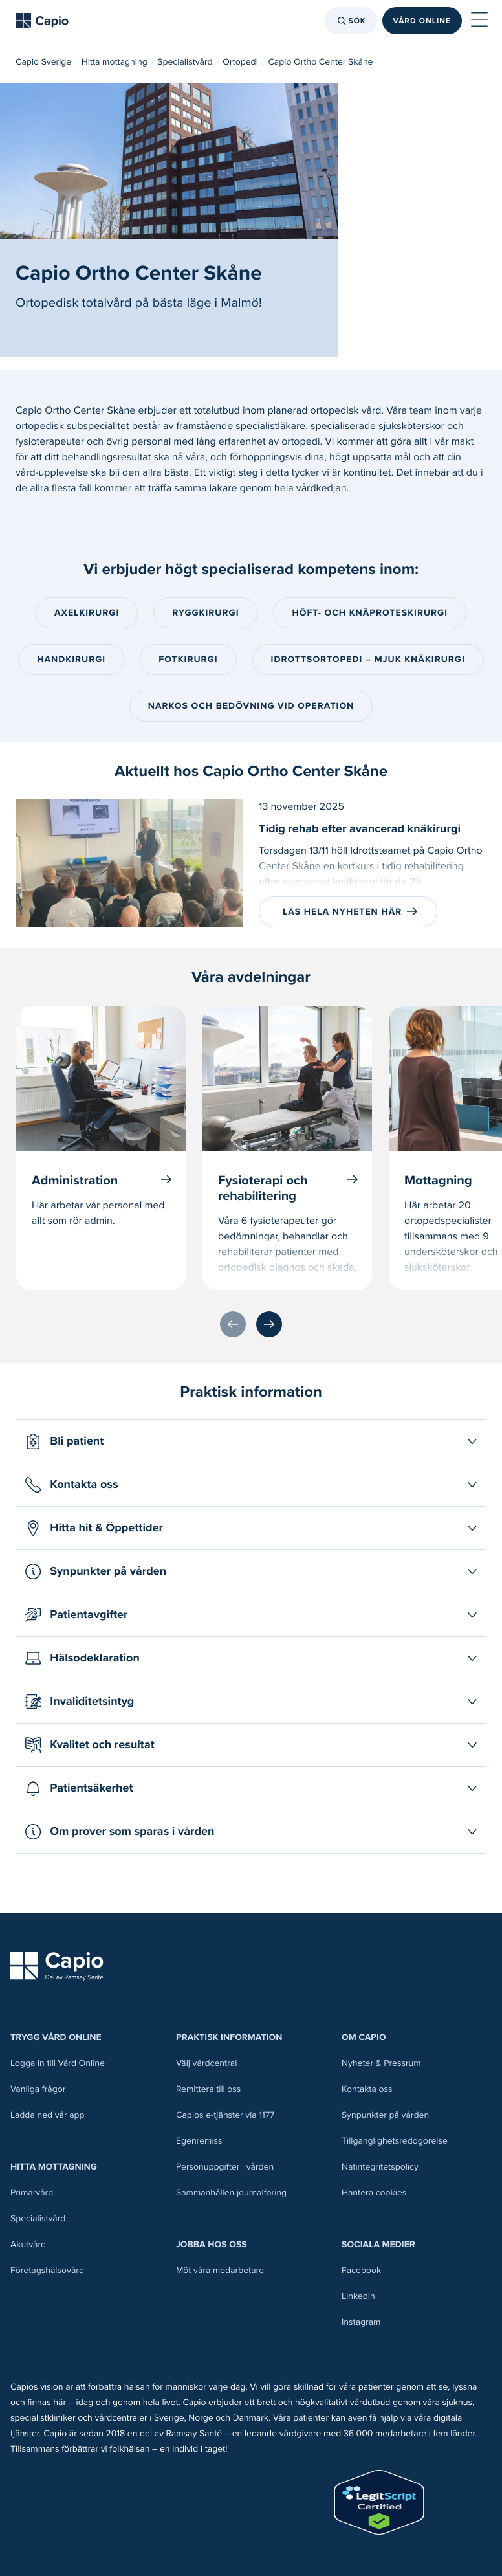  Describe the element at coordinates (251, 1745) in the screenshot. I see `[Öppna Kvalitet och resultat]` at that location.